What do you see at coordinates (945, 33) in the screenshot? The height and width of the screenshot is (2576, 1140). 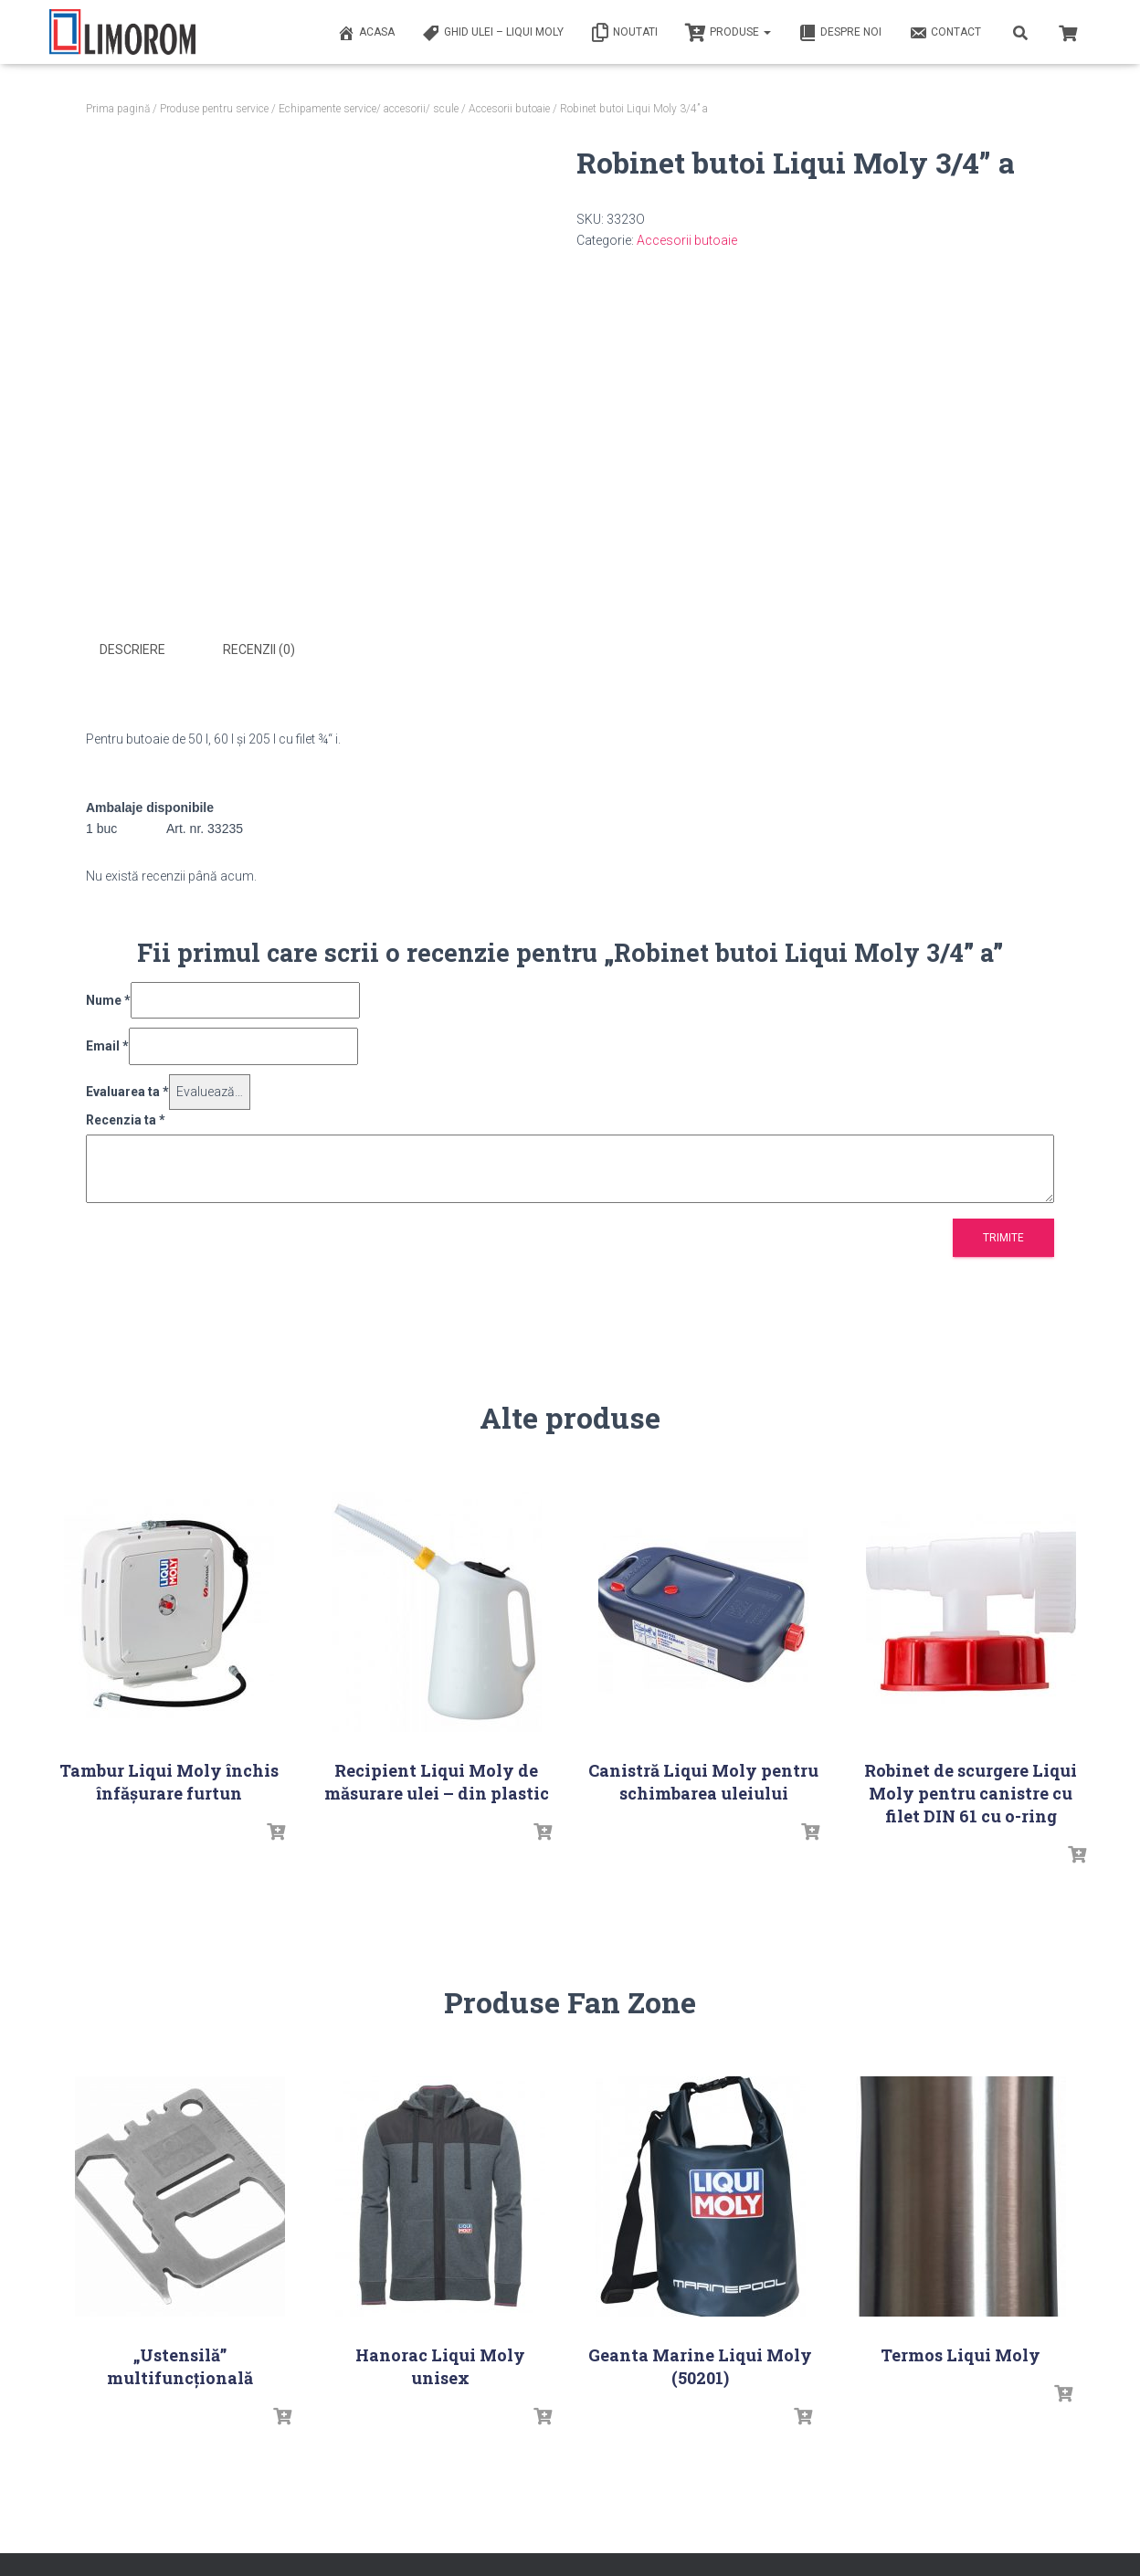 I see `Contact` at bounding box center [945, 33].